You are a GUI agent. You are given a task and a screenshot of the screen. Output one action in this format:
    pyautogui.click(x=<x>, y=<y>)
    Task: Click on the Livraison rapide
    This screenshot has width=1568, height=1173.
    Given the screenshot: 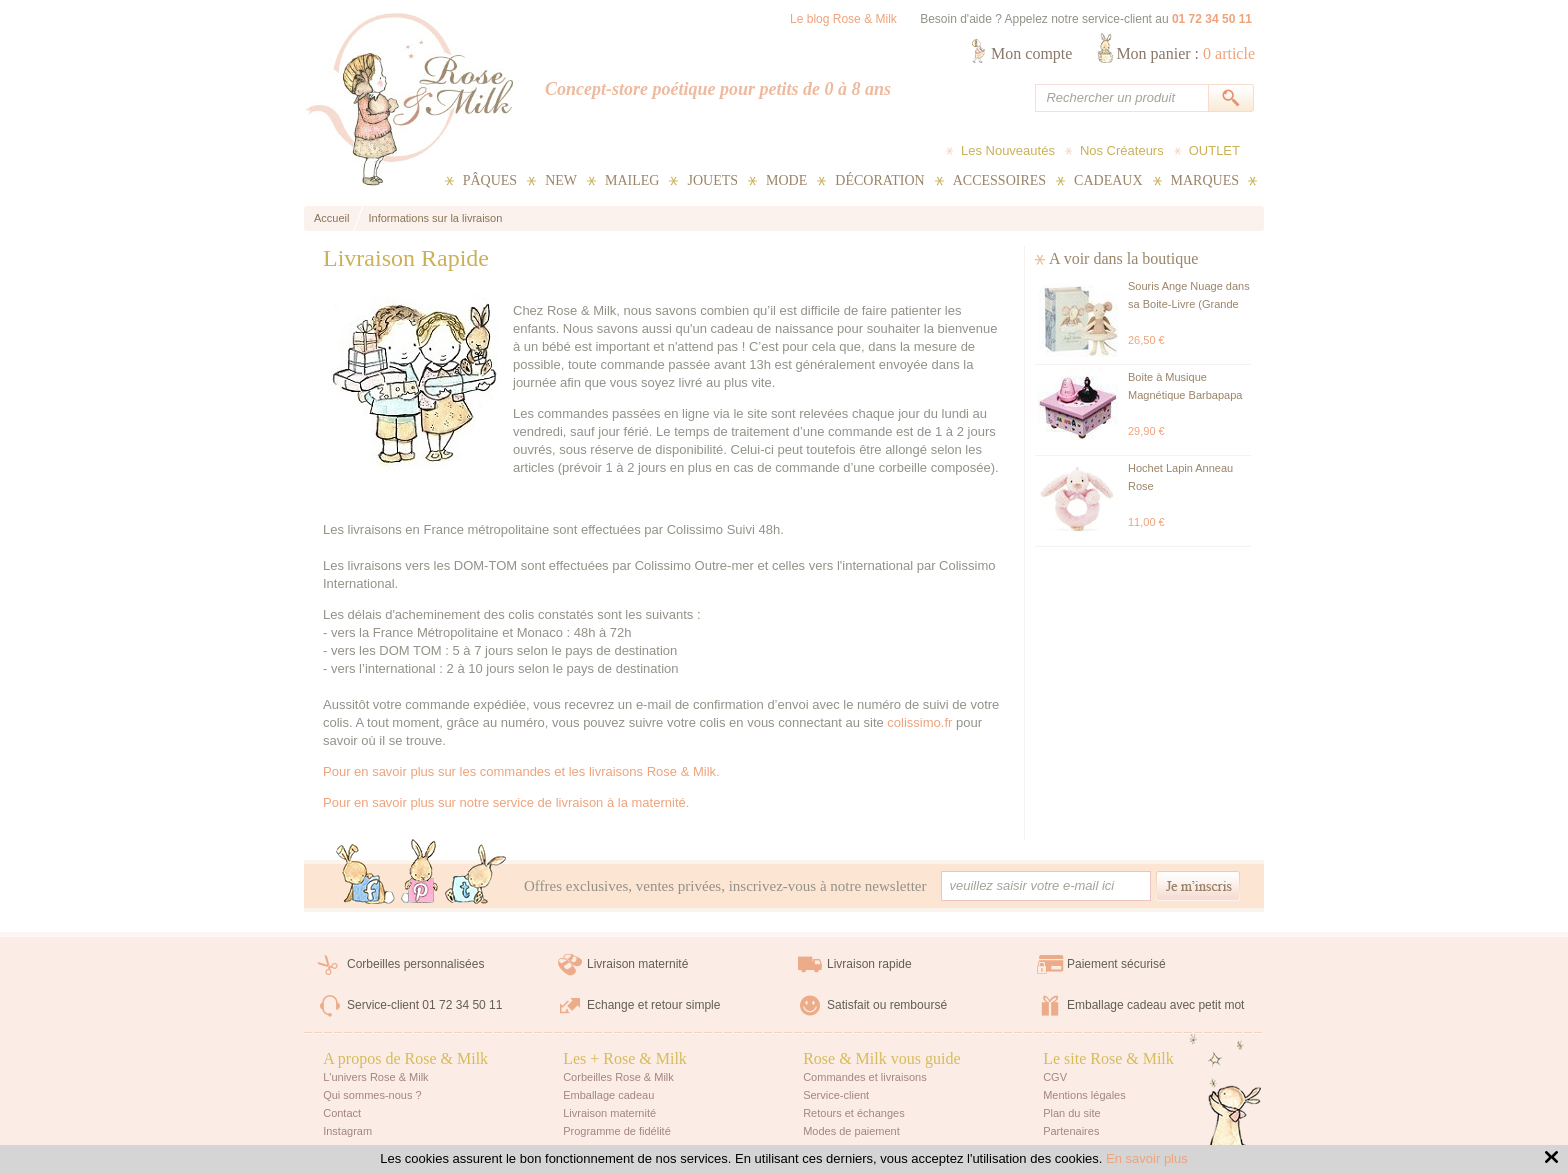 What is the action you would take?
    pyautogui.click(x=869, y=964)
    